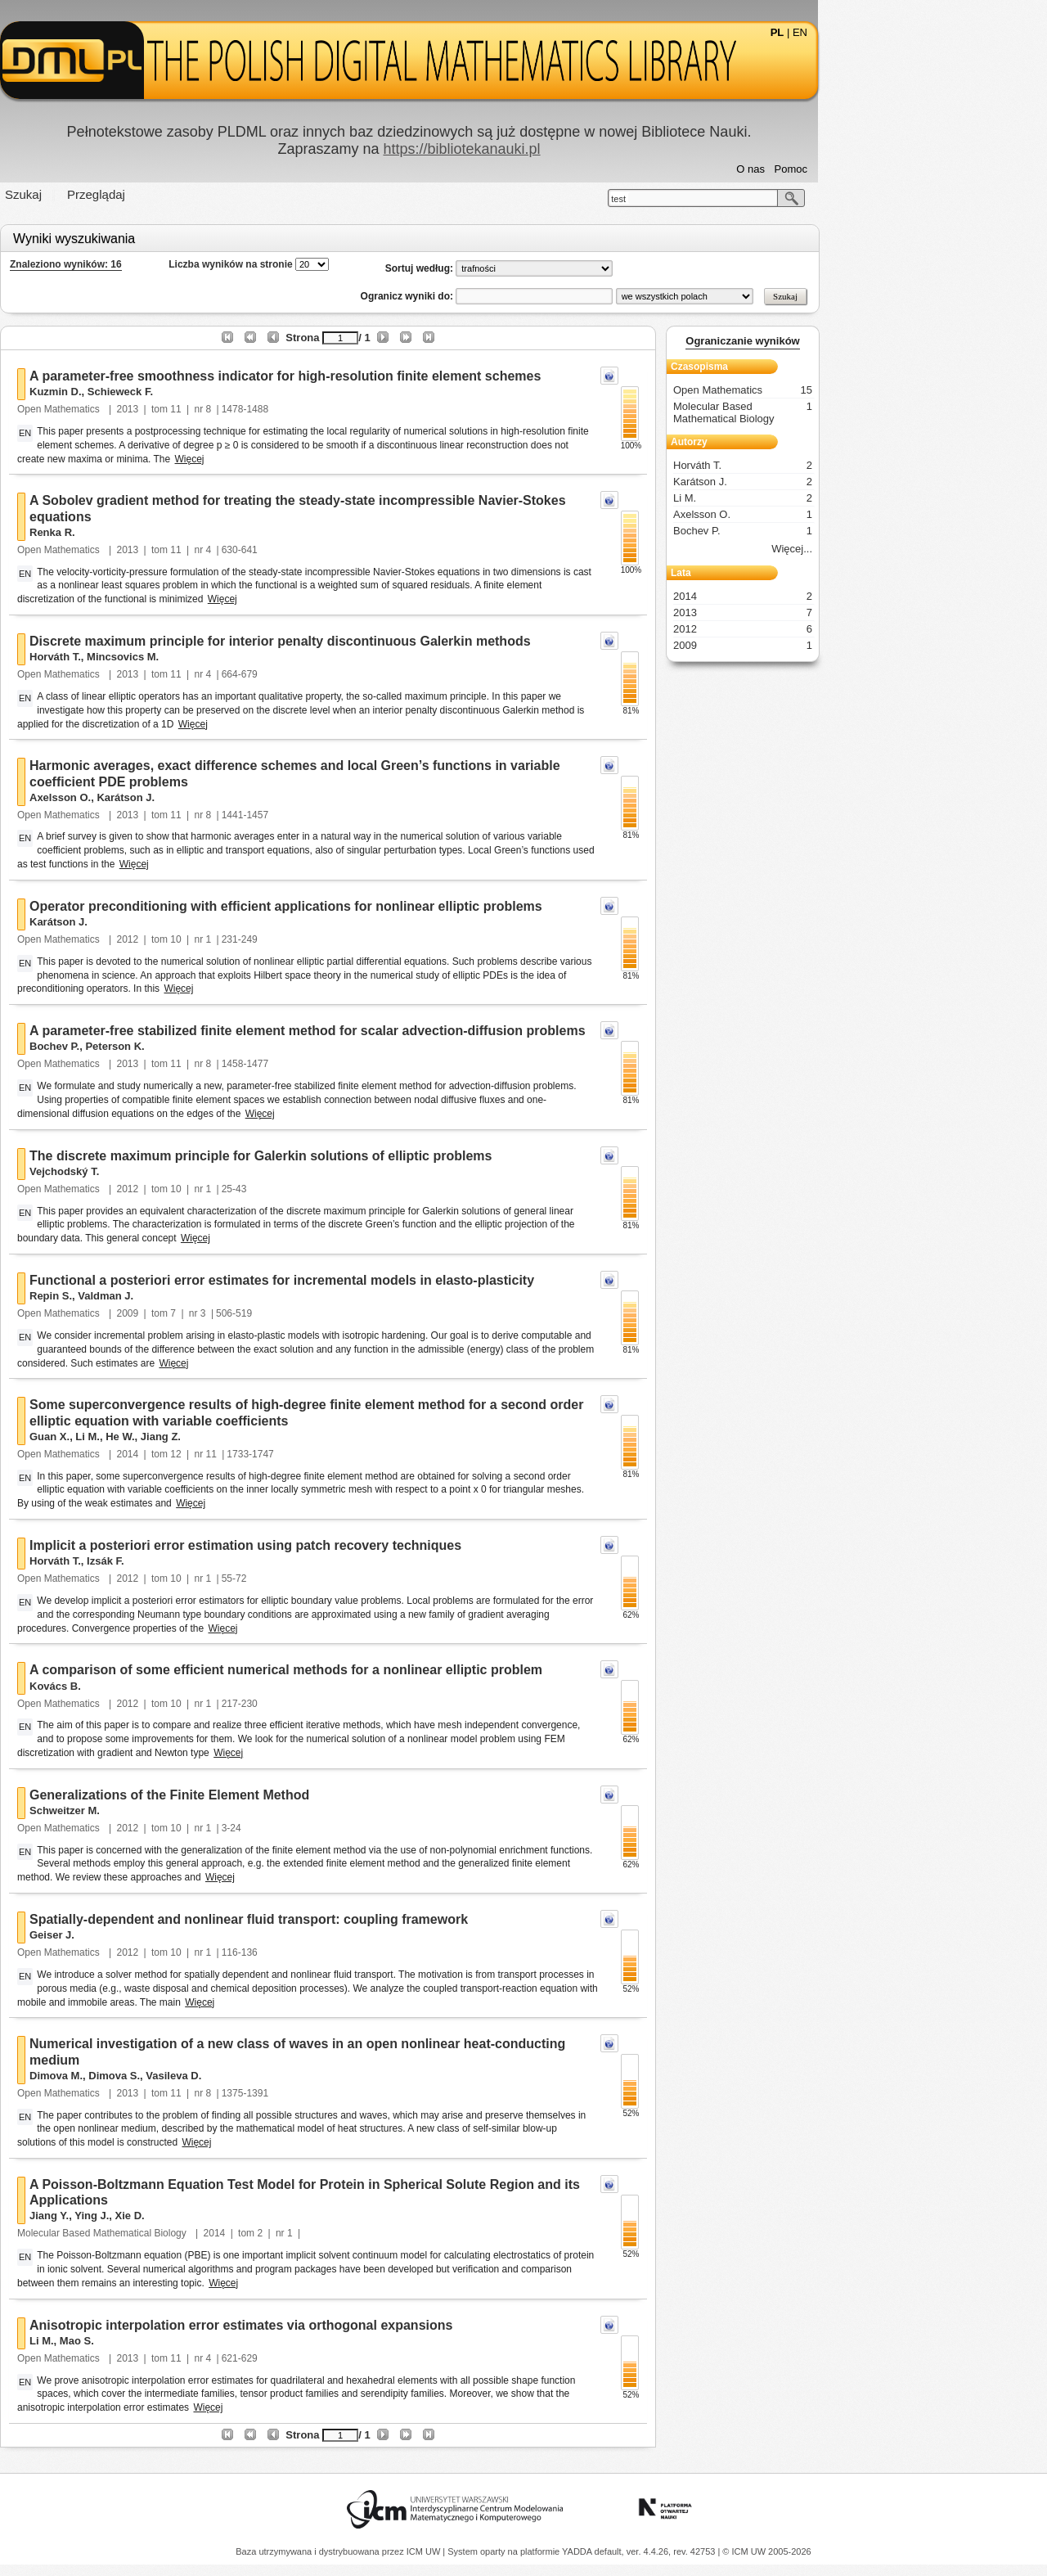 The height and width of the screenshot is (2576, 1047). What do you see at coordinates (242, 1454) in the screenshot?
I see `2014` at bounding box center [242, 1454].